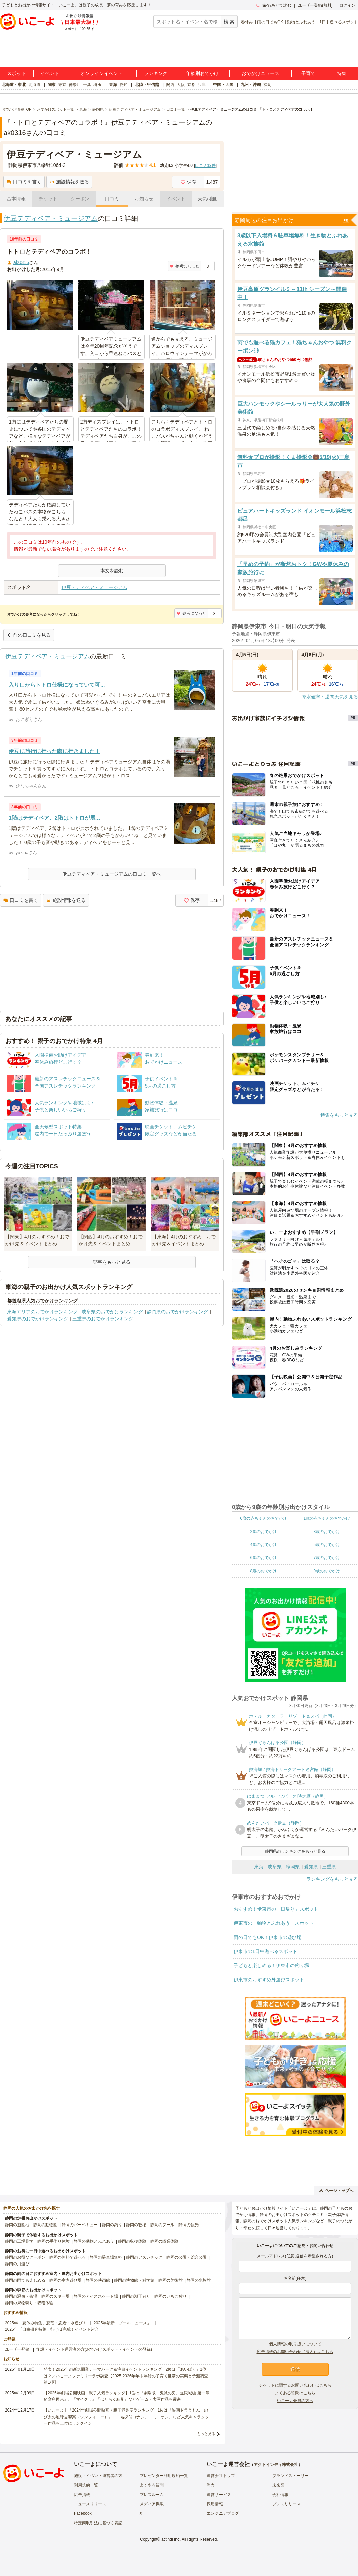  I want to click on 本文を読む, so click(112, 570).